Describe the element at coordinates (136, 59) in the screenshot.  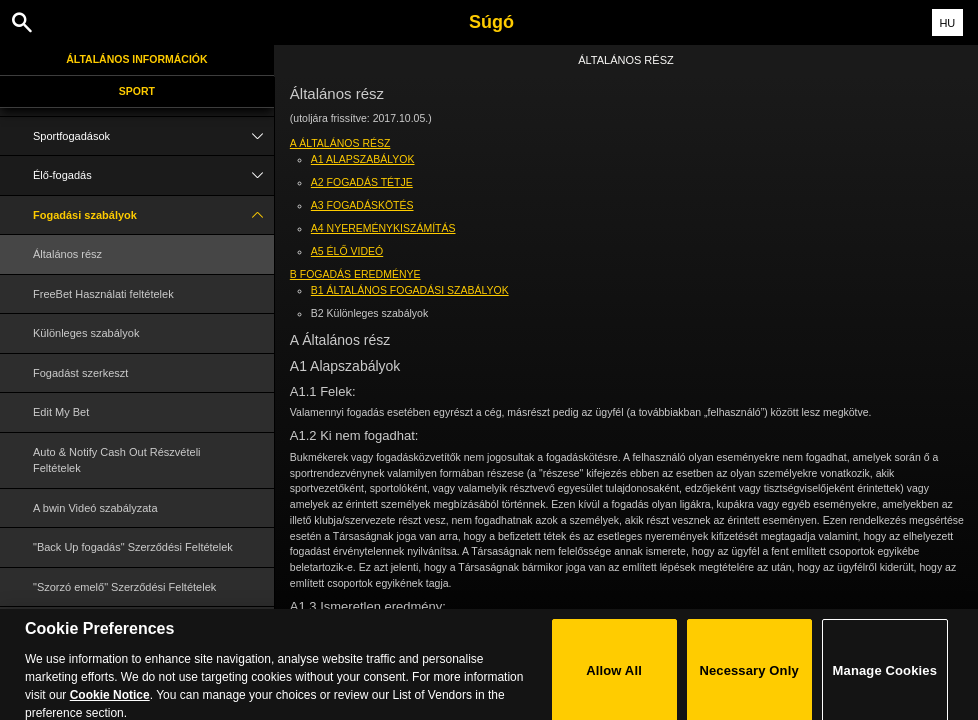
I see `Általános információk` at that location.